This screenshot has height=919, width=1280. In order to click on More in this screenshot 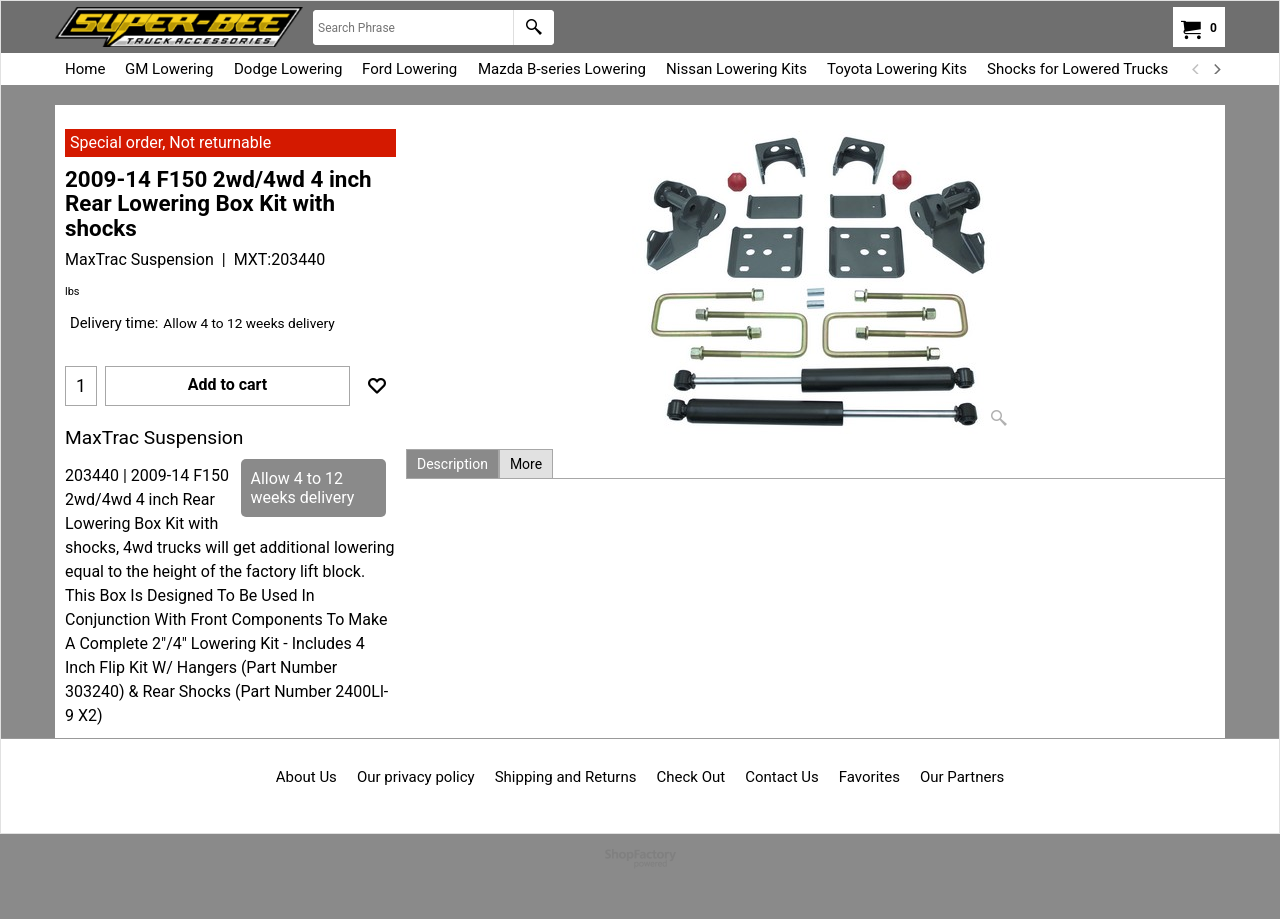, I will do `click(526, 464)`.